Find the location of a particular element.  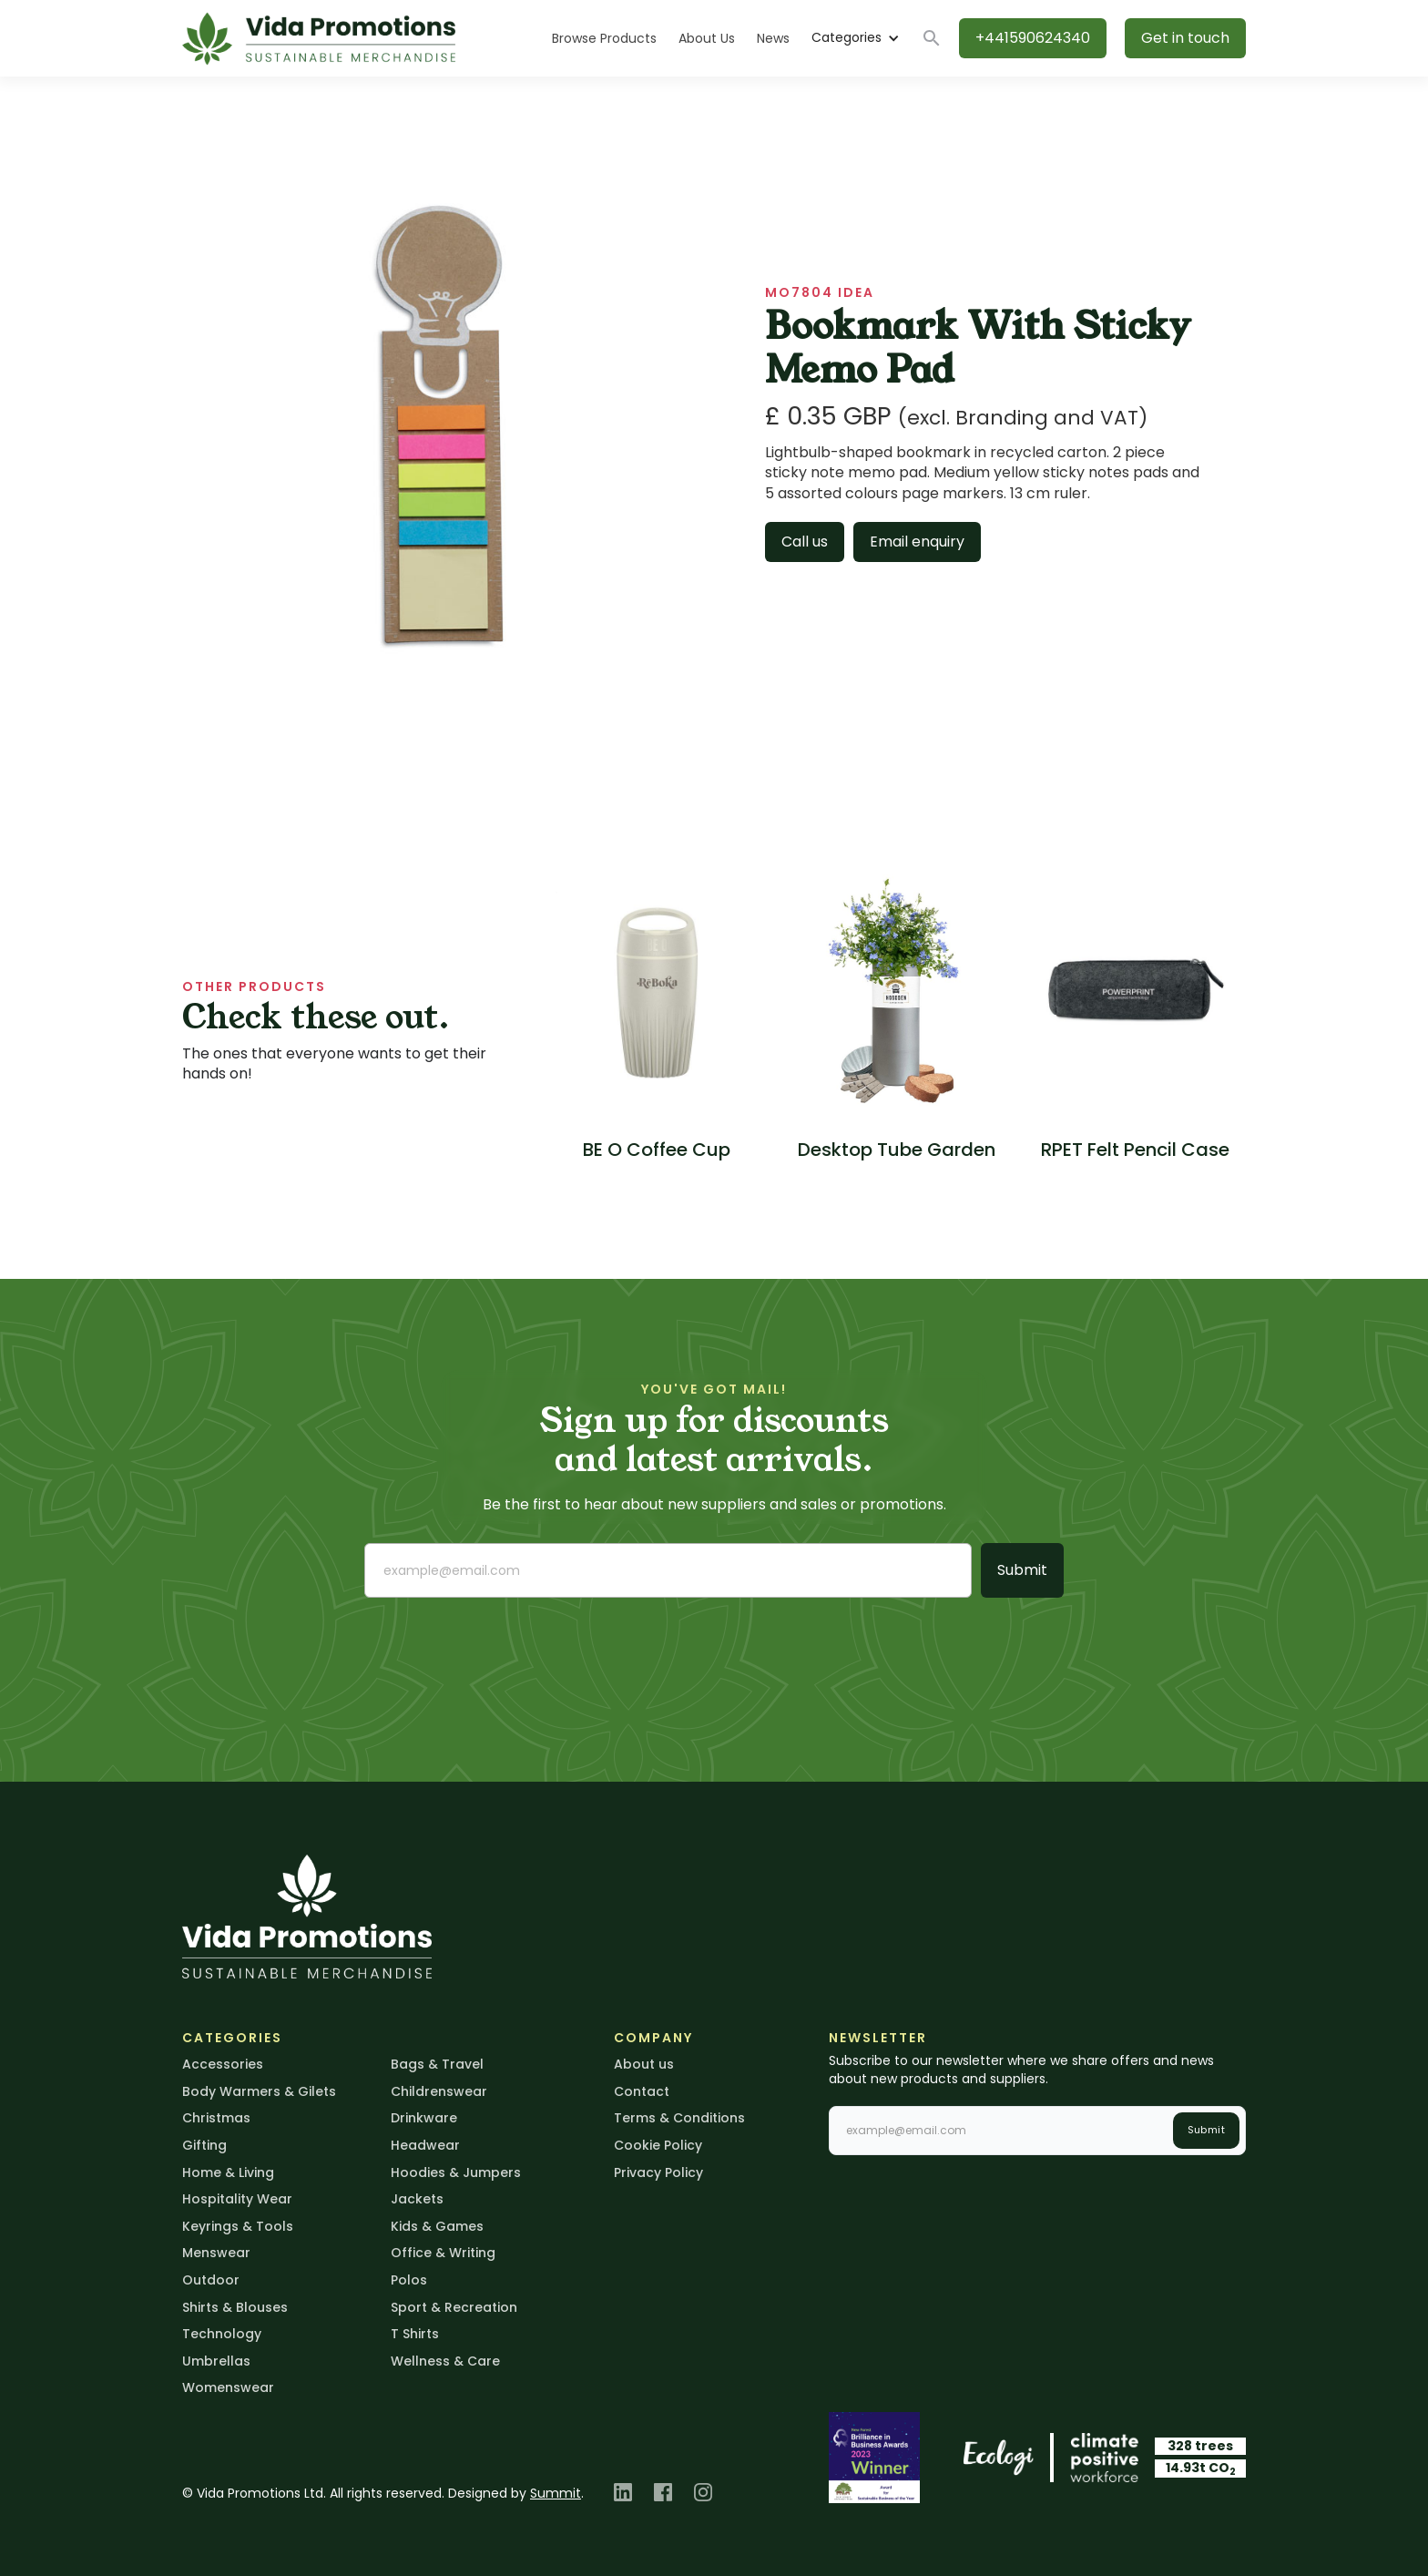

[home] is located at coordinates (318, 39).